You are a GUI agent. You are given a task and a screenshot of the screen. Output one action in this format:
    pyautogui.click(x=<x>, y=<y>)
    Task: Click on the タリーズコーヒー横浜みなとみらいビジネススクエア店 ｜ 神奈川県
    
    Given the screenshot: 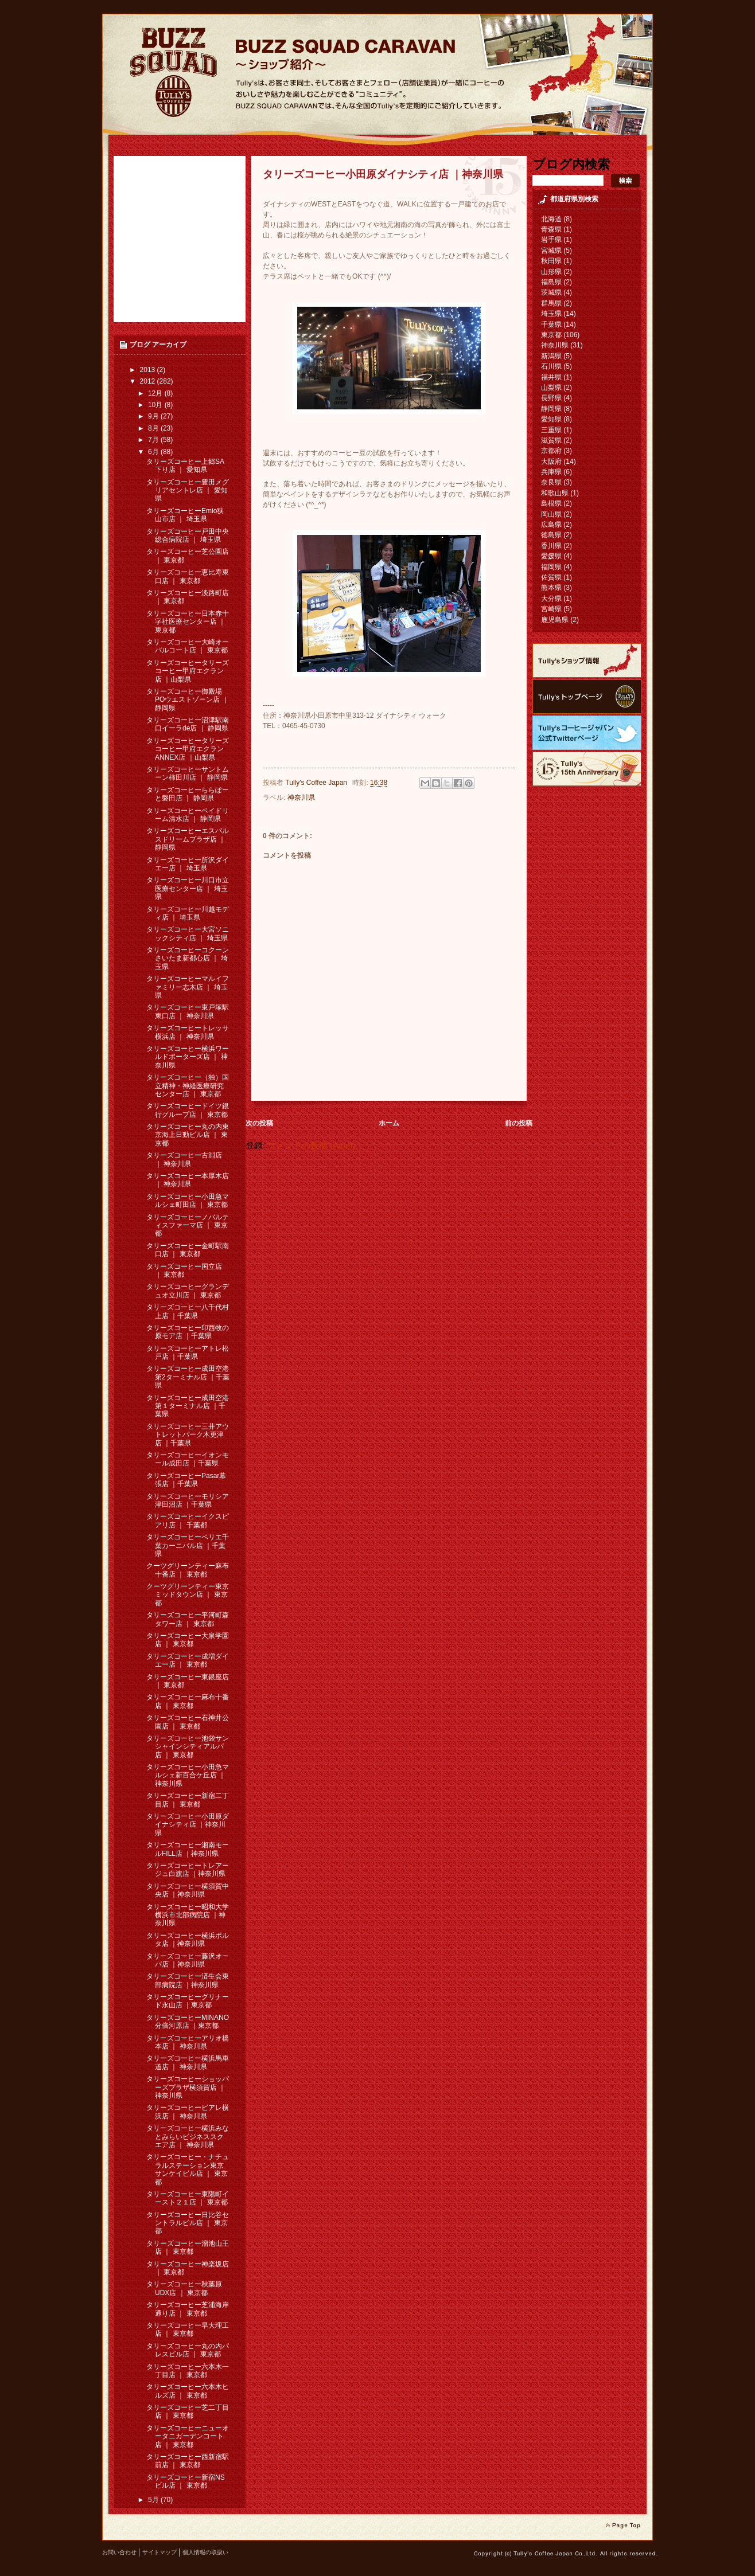 What is the action you would take?
    pyautogui.click(x=187, y=2136)
    